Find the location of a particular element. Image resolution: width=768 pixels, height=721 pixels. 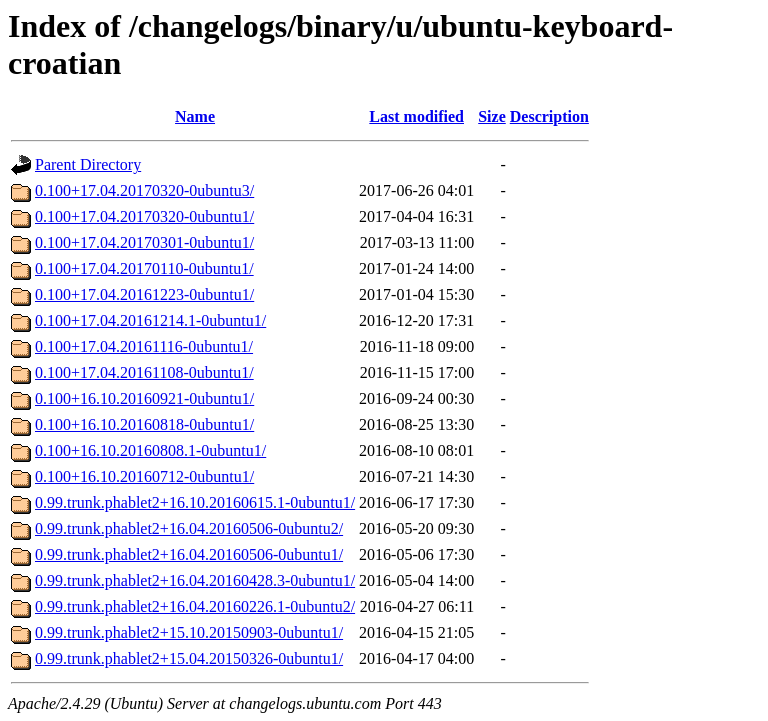

0.99.trunk.phablet2+16.04.20160428.3-0ubuntu1/ is located at coordinates (195, 580).